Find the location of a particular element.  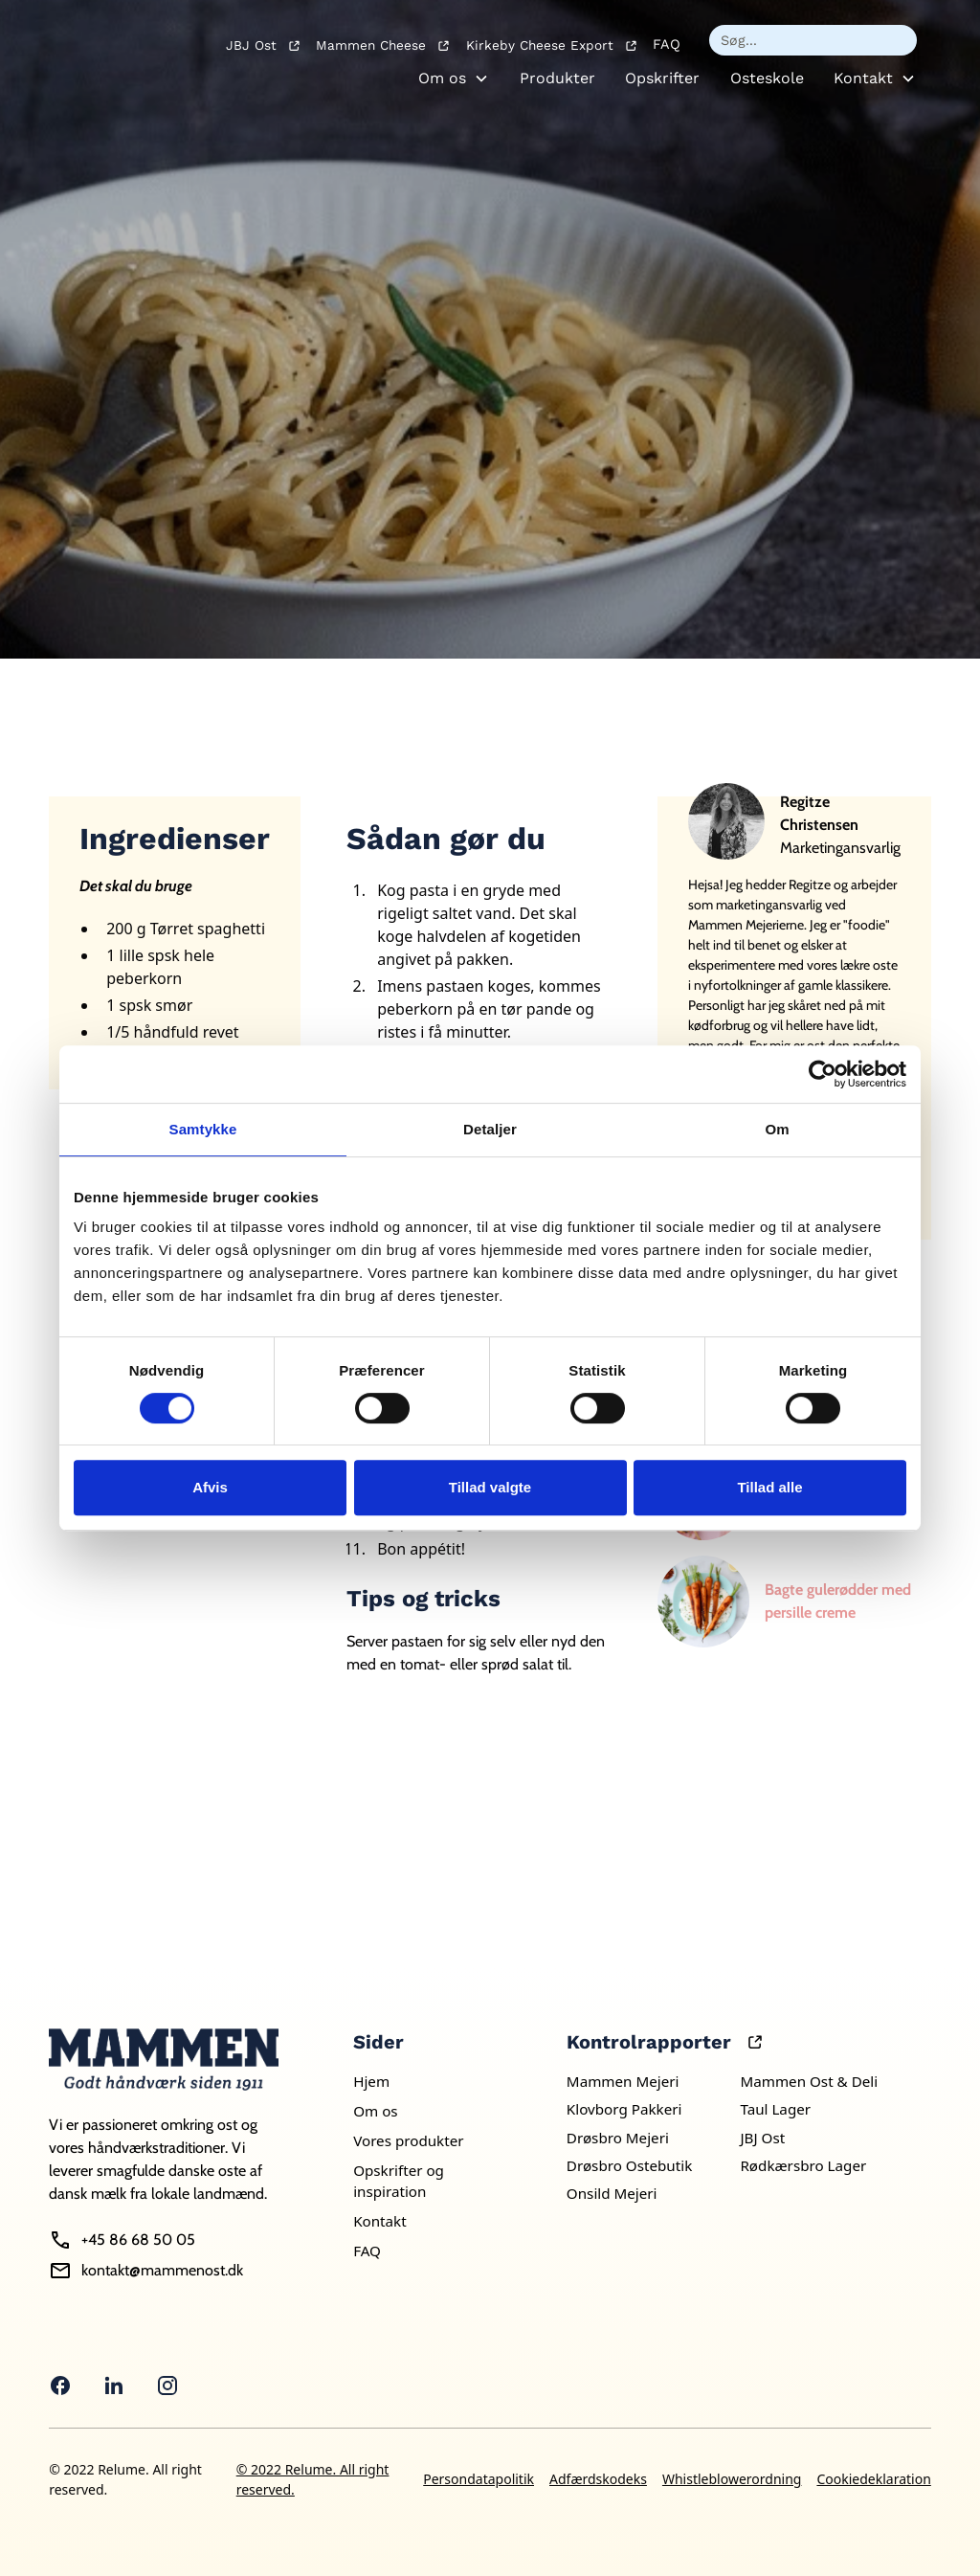

Hjem is located at coordinates (371, 2081).